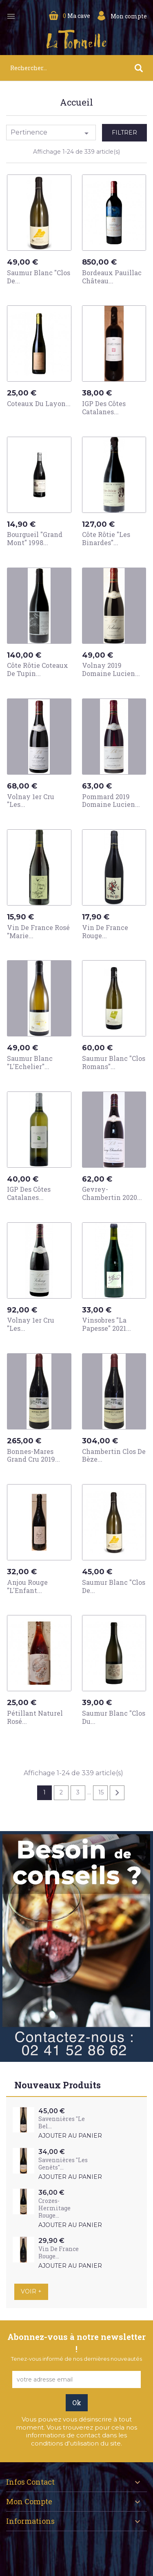 This screenshot has width=153, height=2576. Describe the element at coordinates (76, 68) in the screenshot. I see `[Rechercher]` at that location.